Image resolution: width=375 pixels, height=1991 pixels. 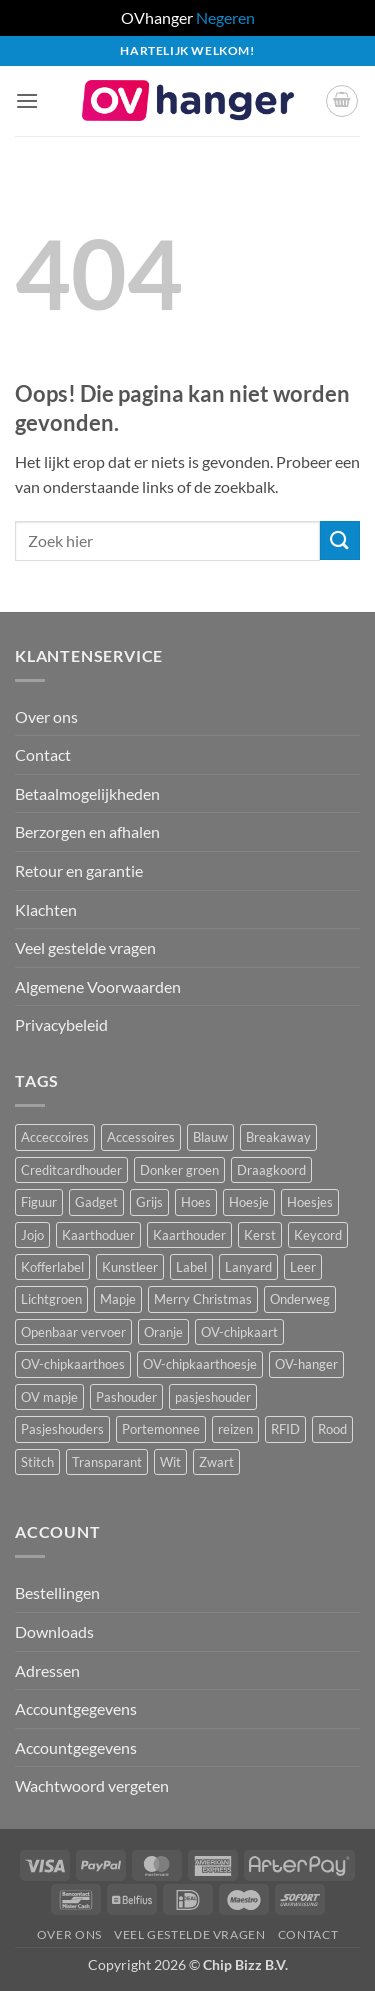 What do you see at coordinates (303, 1267) in the screenshot?
I see `Leer [Leer (2 producten)]` at bounding box center [303, 1267].